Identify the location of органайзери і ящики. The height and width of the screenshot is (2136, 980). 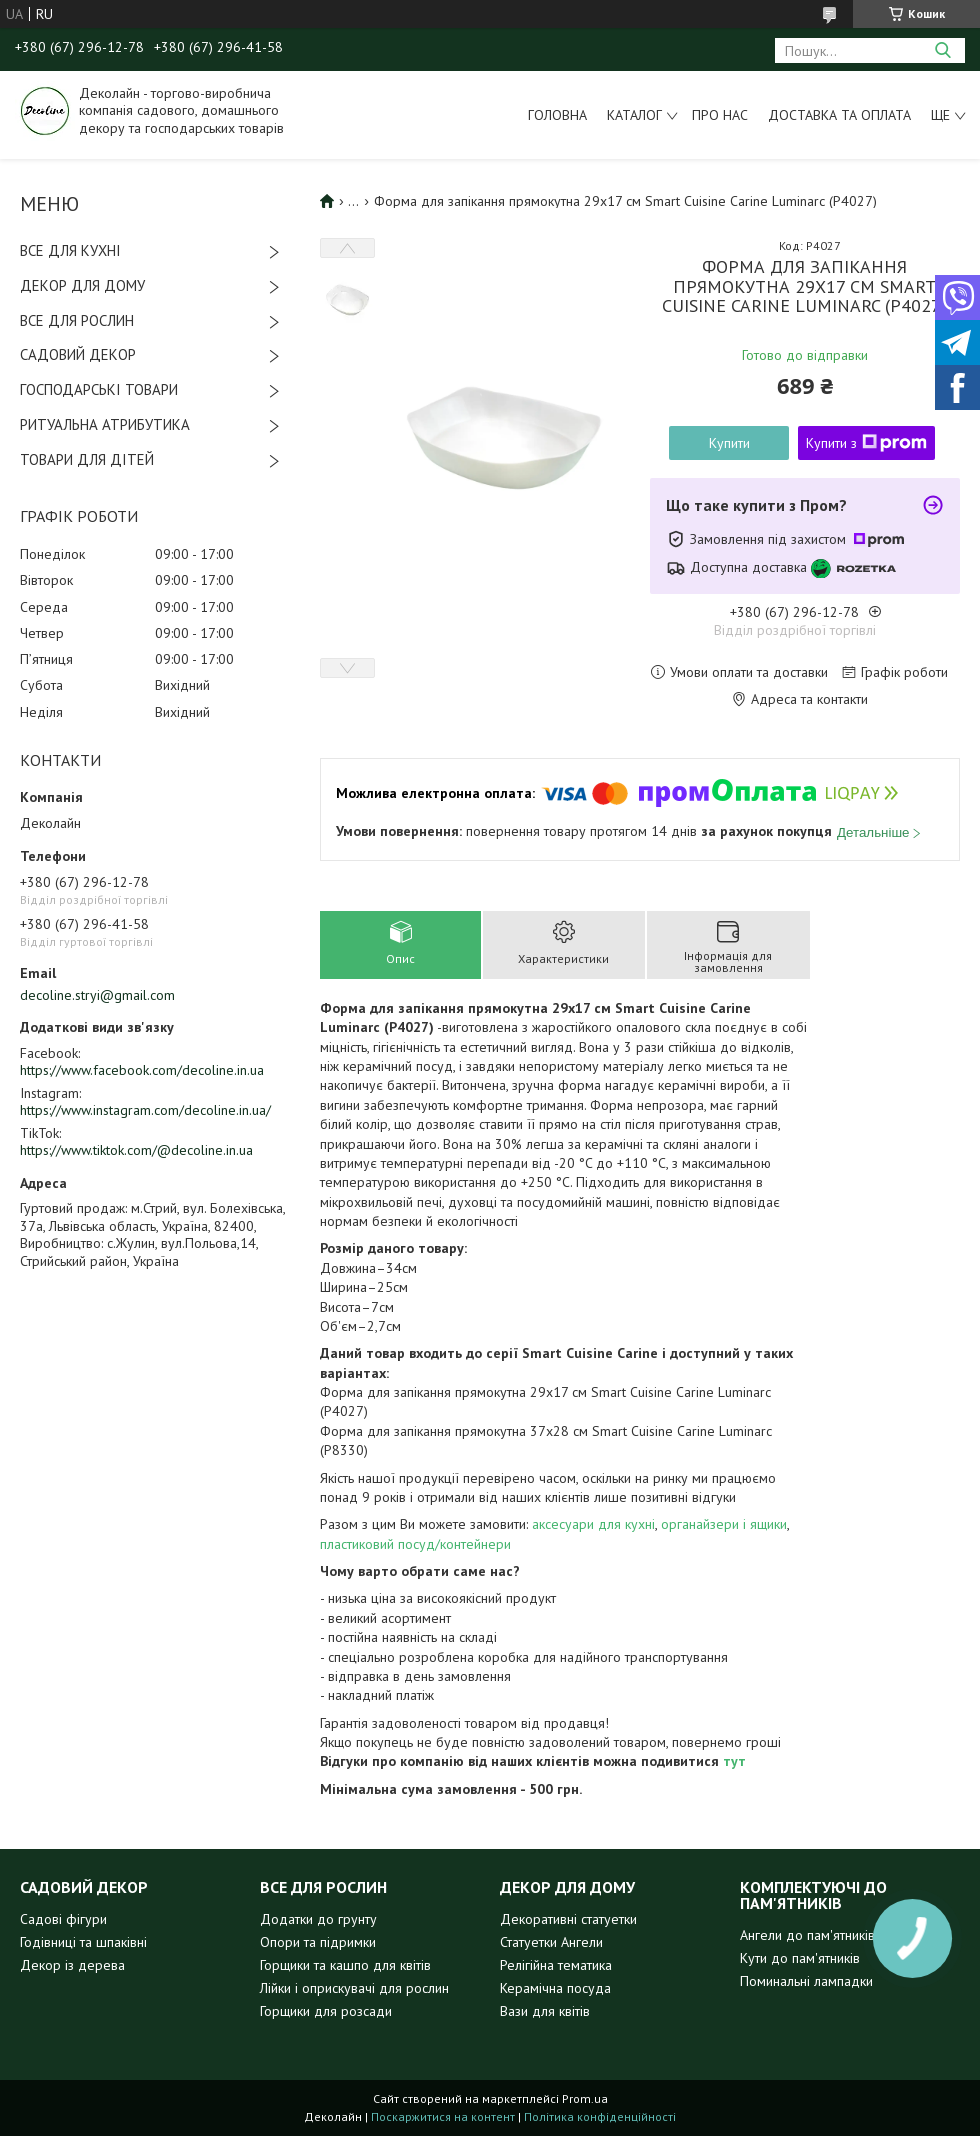
(724, 1524).